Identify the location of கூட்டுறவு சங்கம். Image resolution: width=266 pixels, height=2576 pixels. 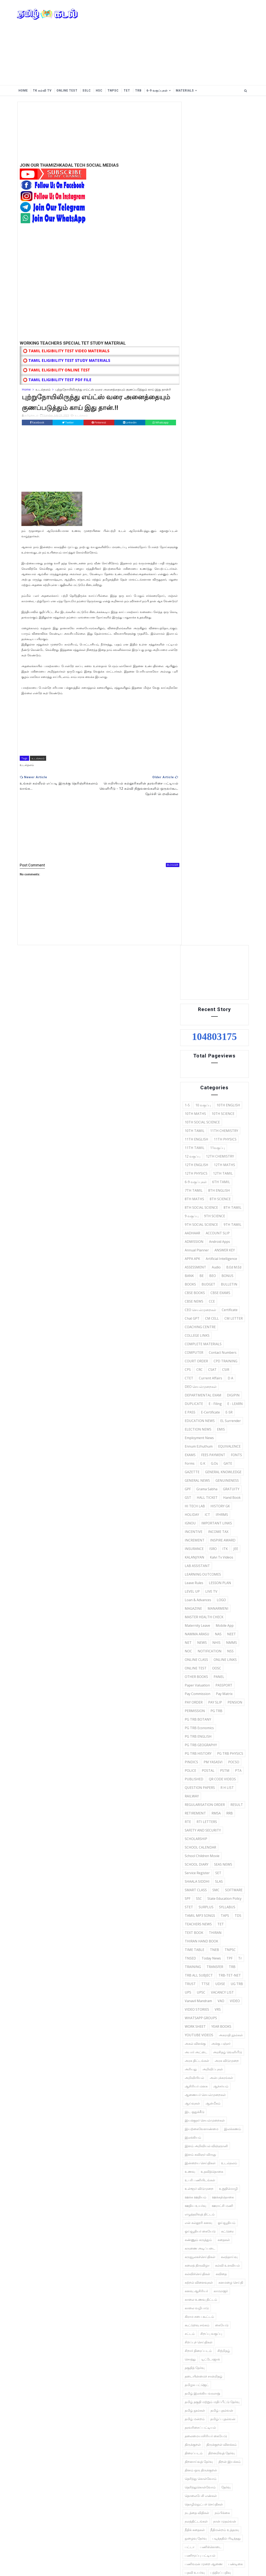
(197, 1463).